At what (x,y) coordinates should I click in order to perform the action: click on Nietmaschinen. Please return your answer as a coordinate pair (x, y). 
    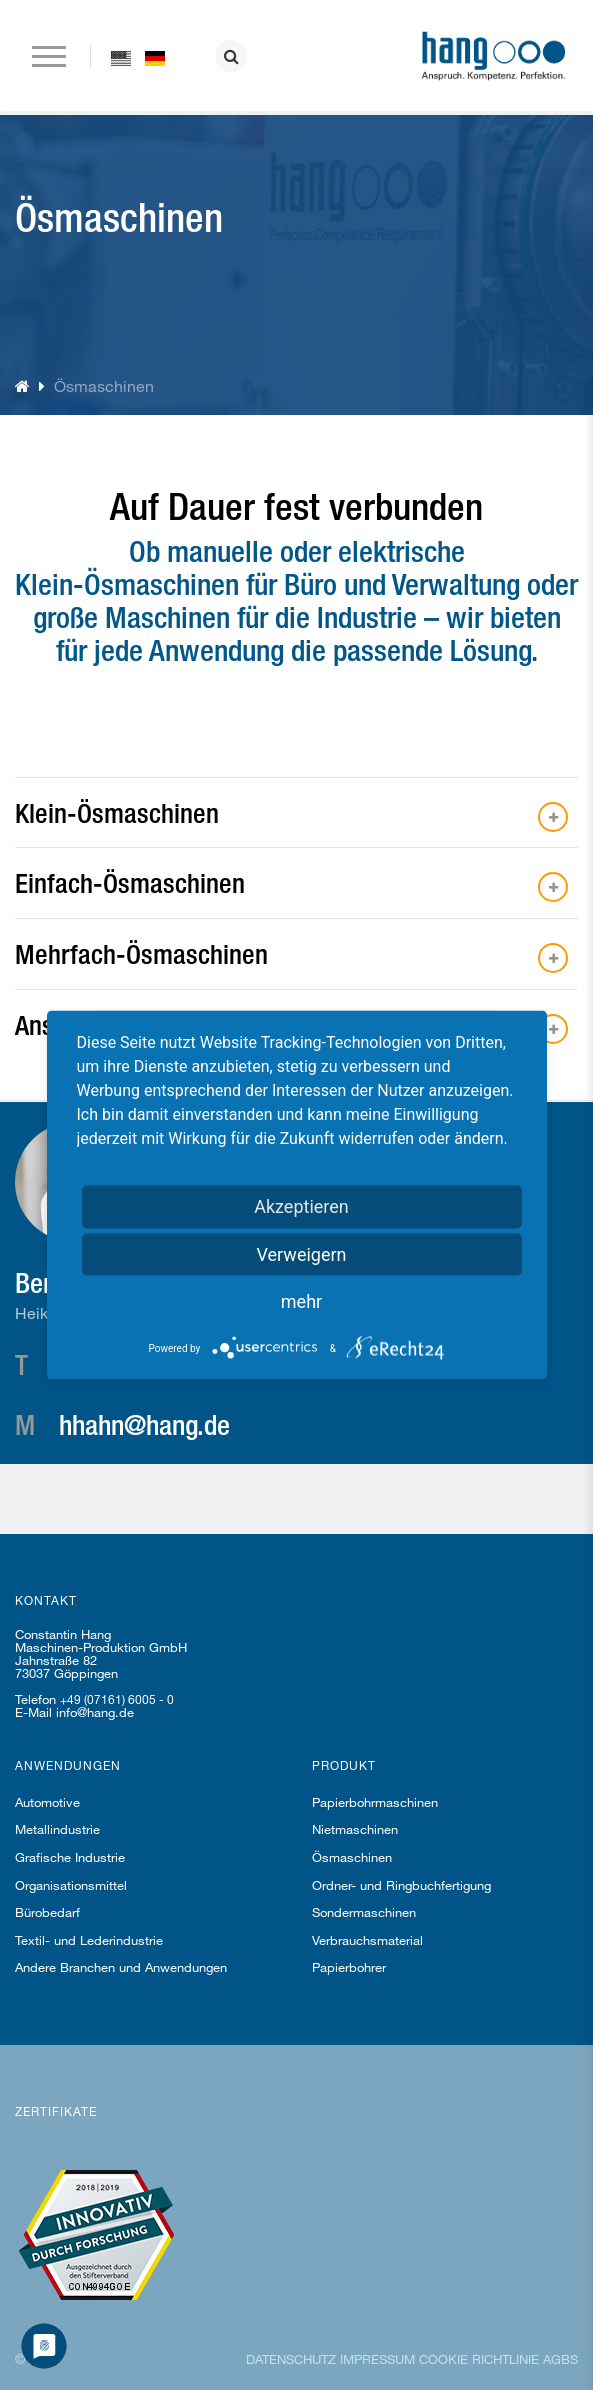
    Looking at the image, I should click on (355, 1829).